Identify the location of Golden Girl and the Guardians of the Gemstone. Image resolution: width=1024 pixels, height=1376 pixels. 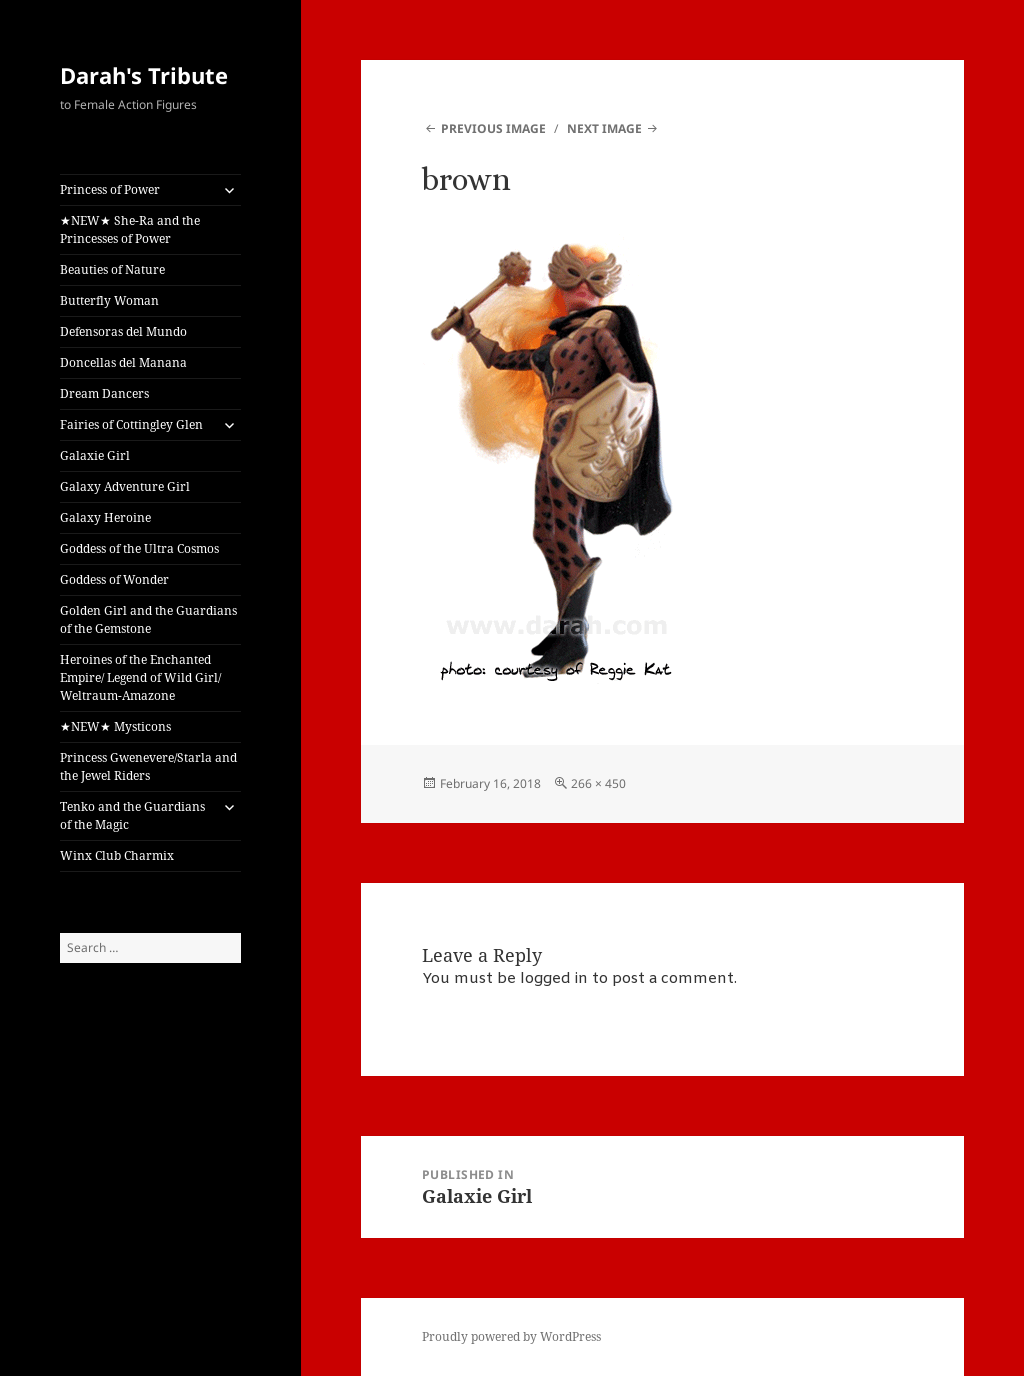
(148, 619).